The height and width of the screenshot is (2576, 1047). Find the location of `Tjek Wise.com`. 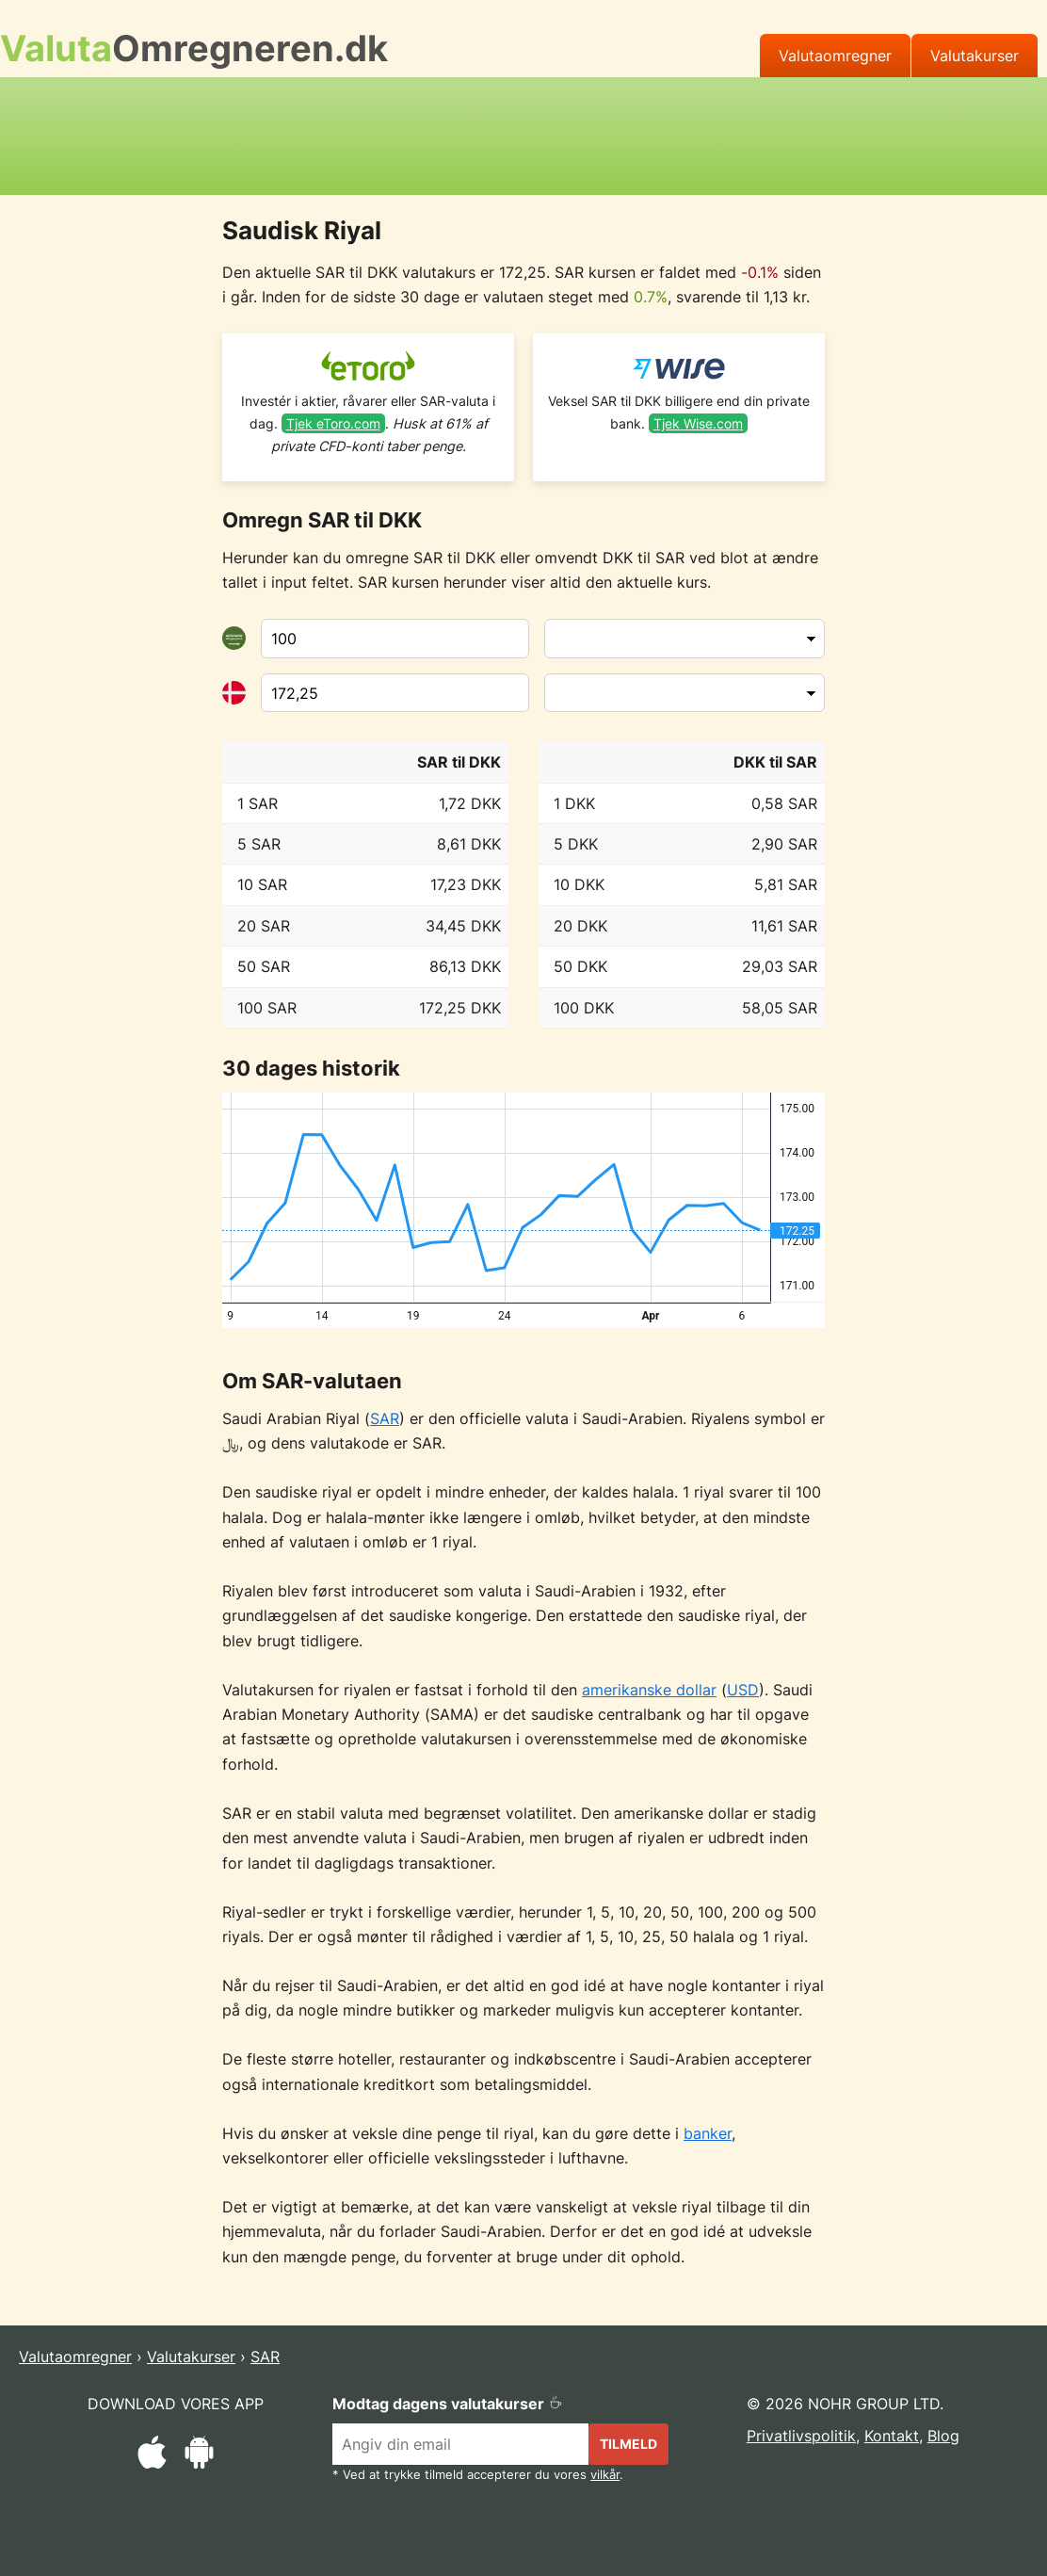

Tjek Wise.com is located at coordinates (698, 423).